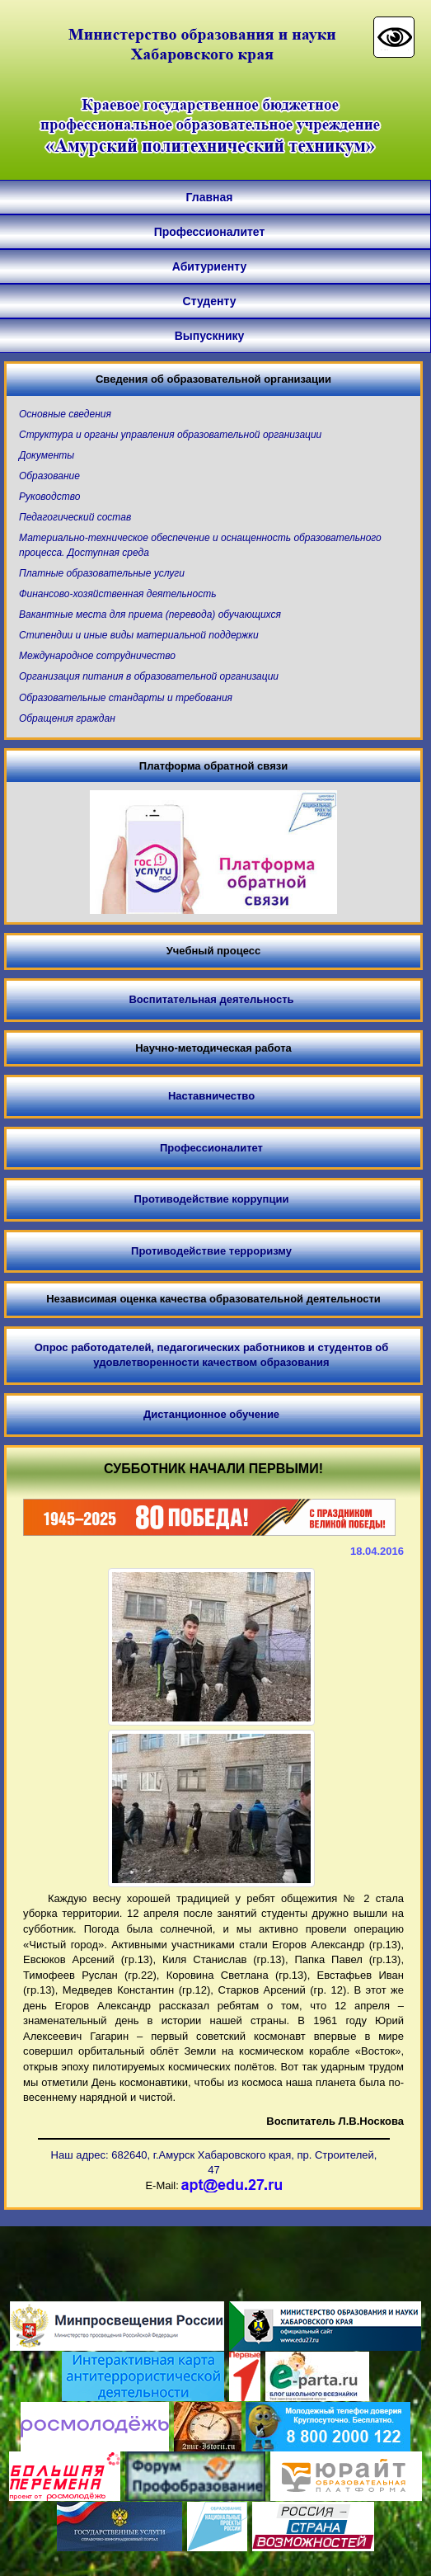 The width and height of the screenshot is (431, 2576). What do you see at coordinates (49, 496) in the screenshot?
I see `Руководство` at bounding box center [49, 496].